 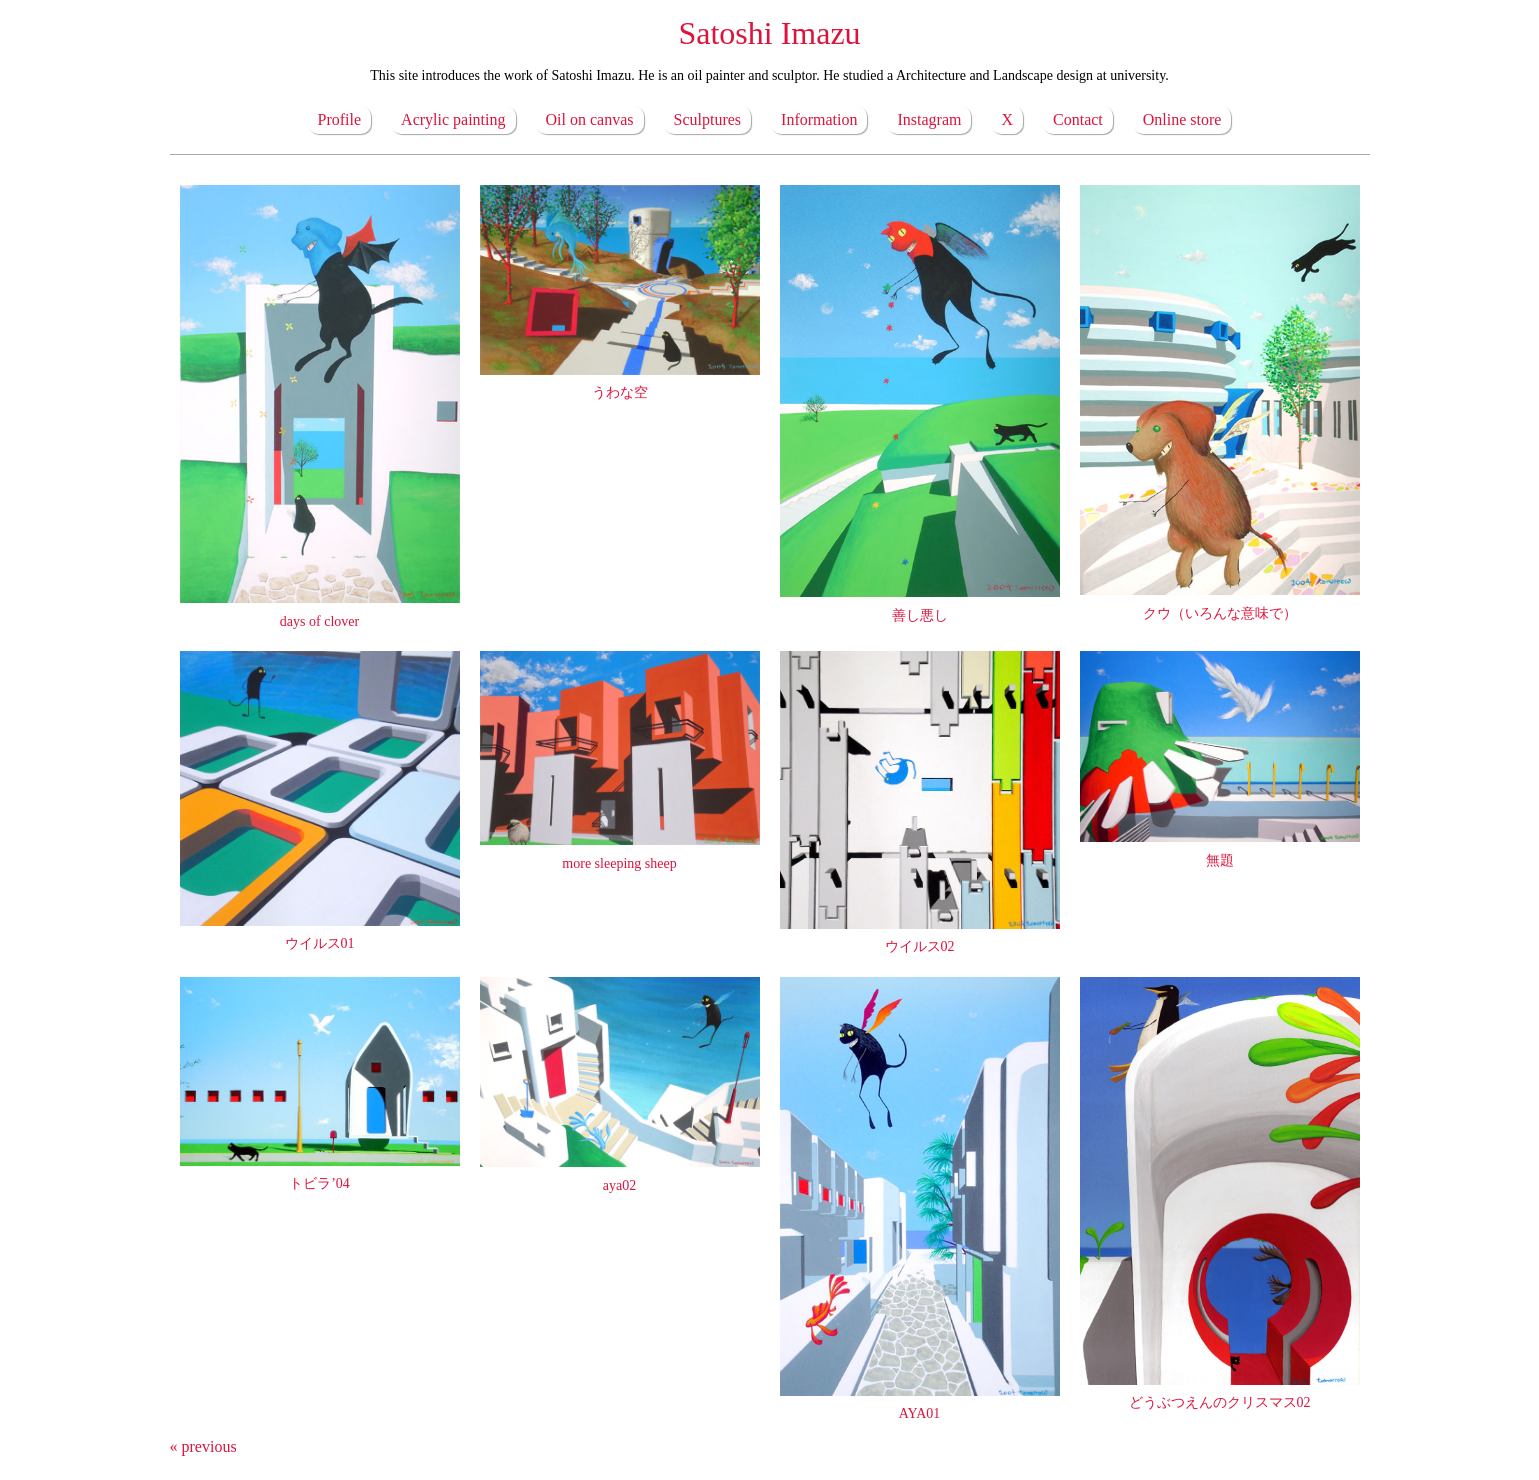 I want to click on aya02, so click(x=619, y=1185).